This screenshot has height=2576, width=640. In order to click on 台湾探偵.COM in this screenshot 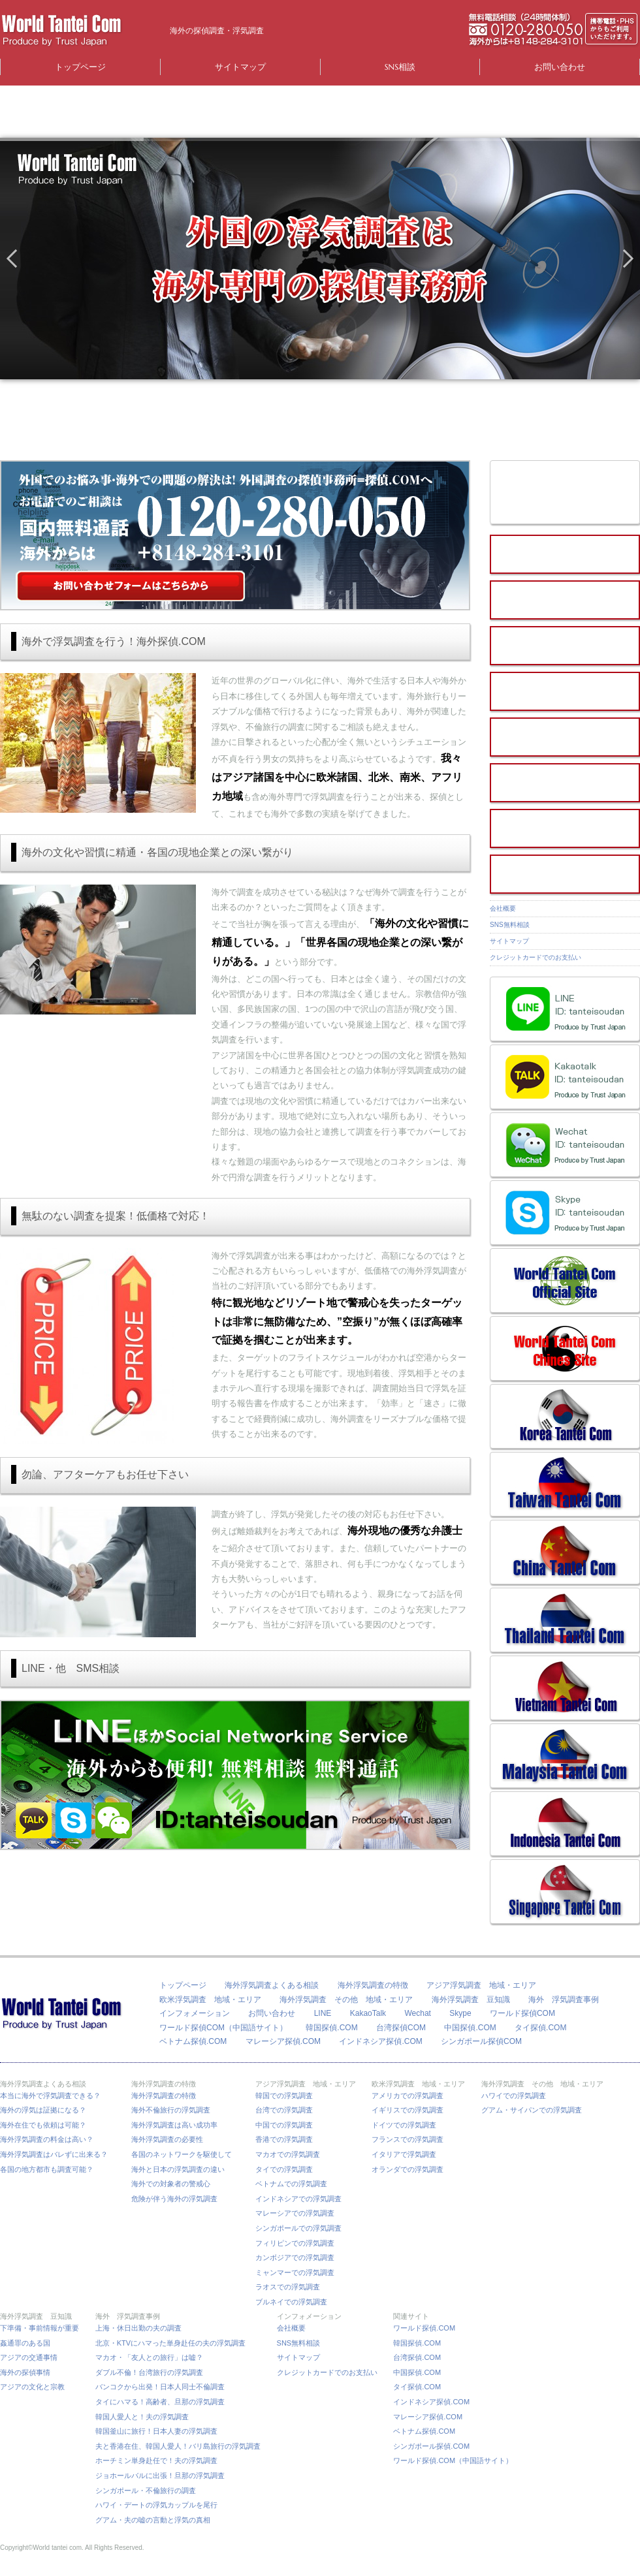, I will do `click(417, 2357)`.